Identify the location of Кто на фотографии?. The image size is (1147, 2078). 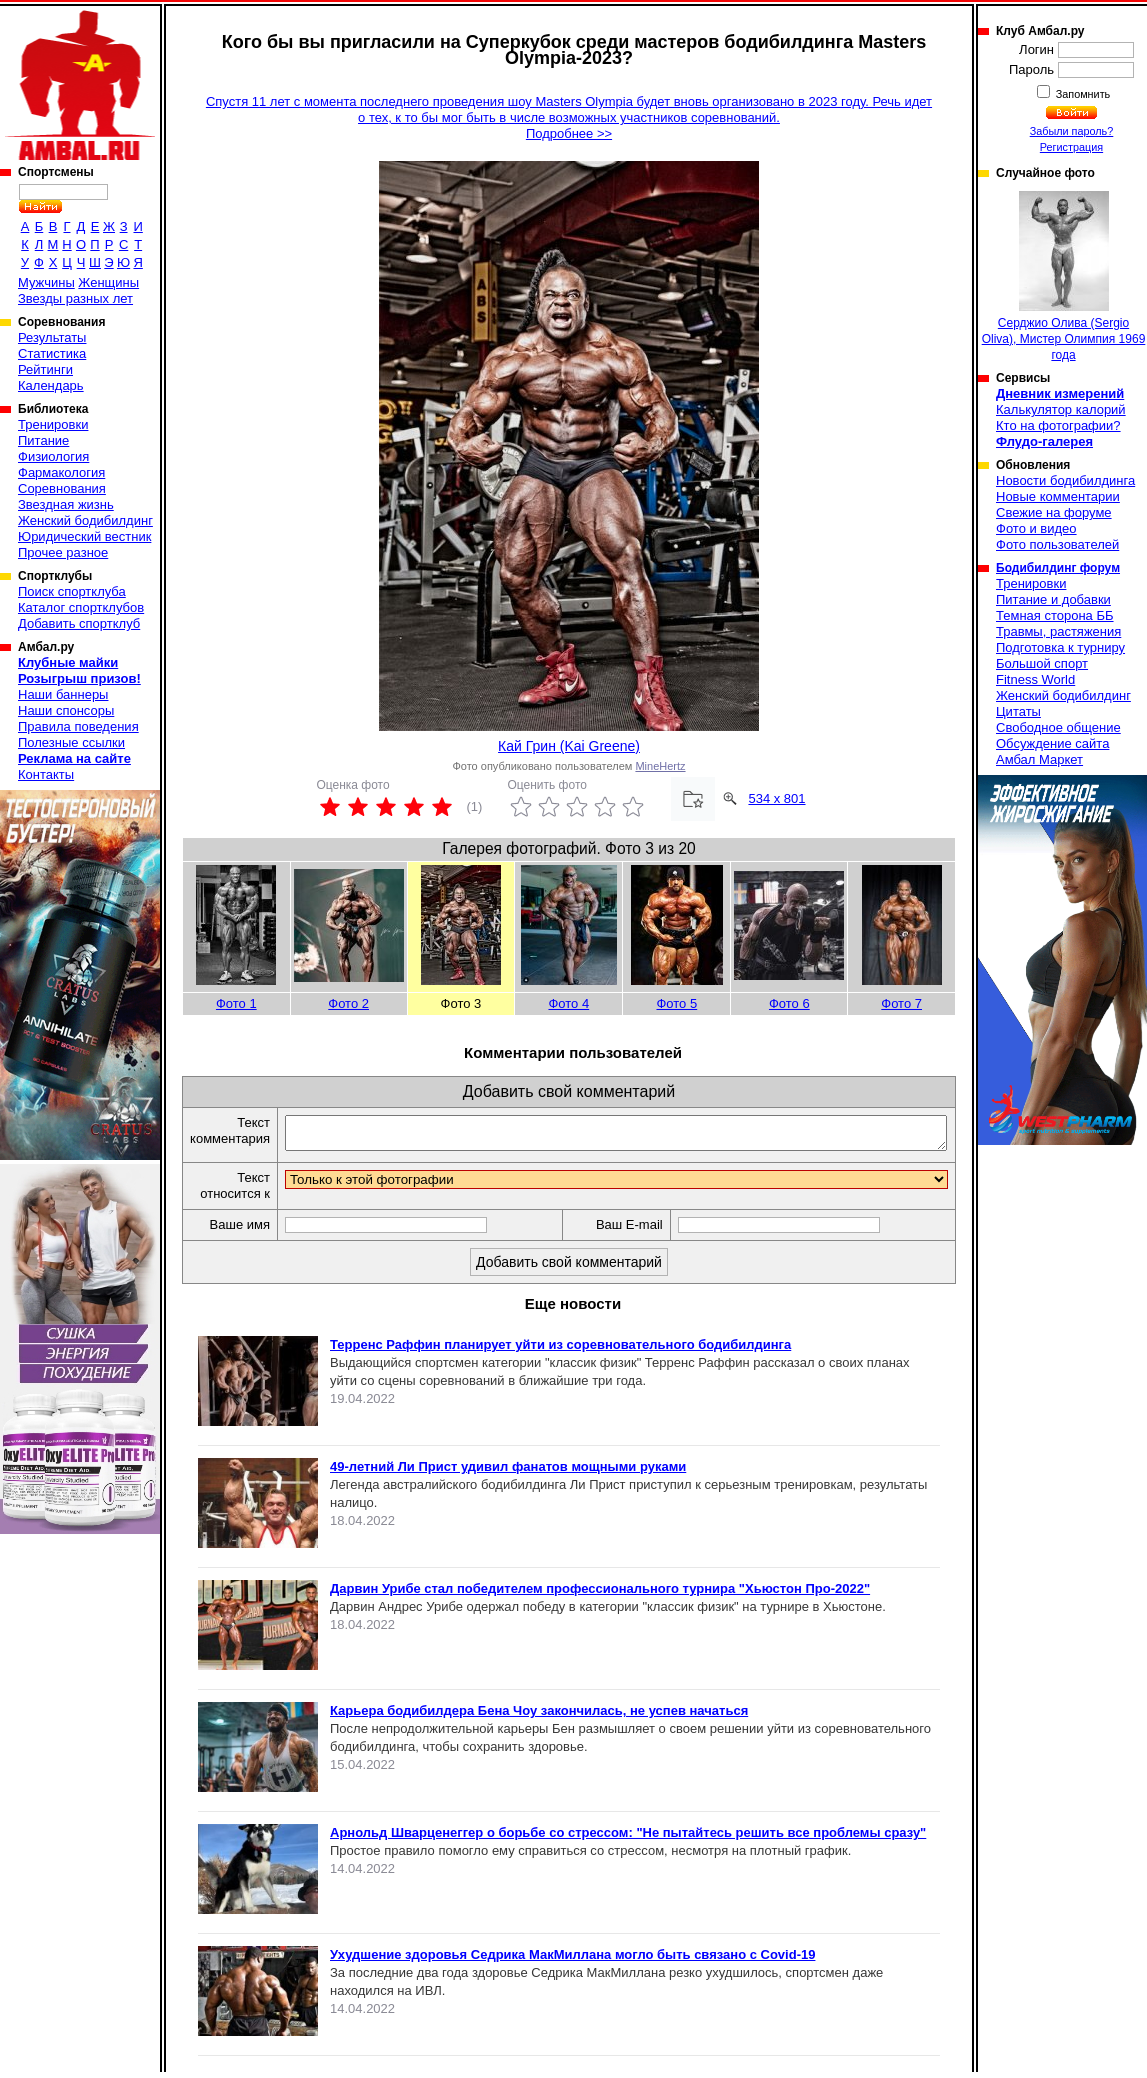
(1058, 425).